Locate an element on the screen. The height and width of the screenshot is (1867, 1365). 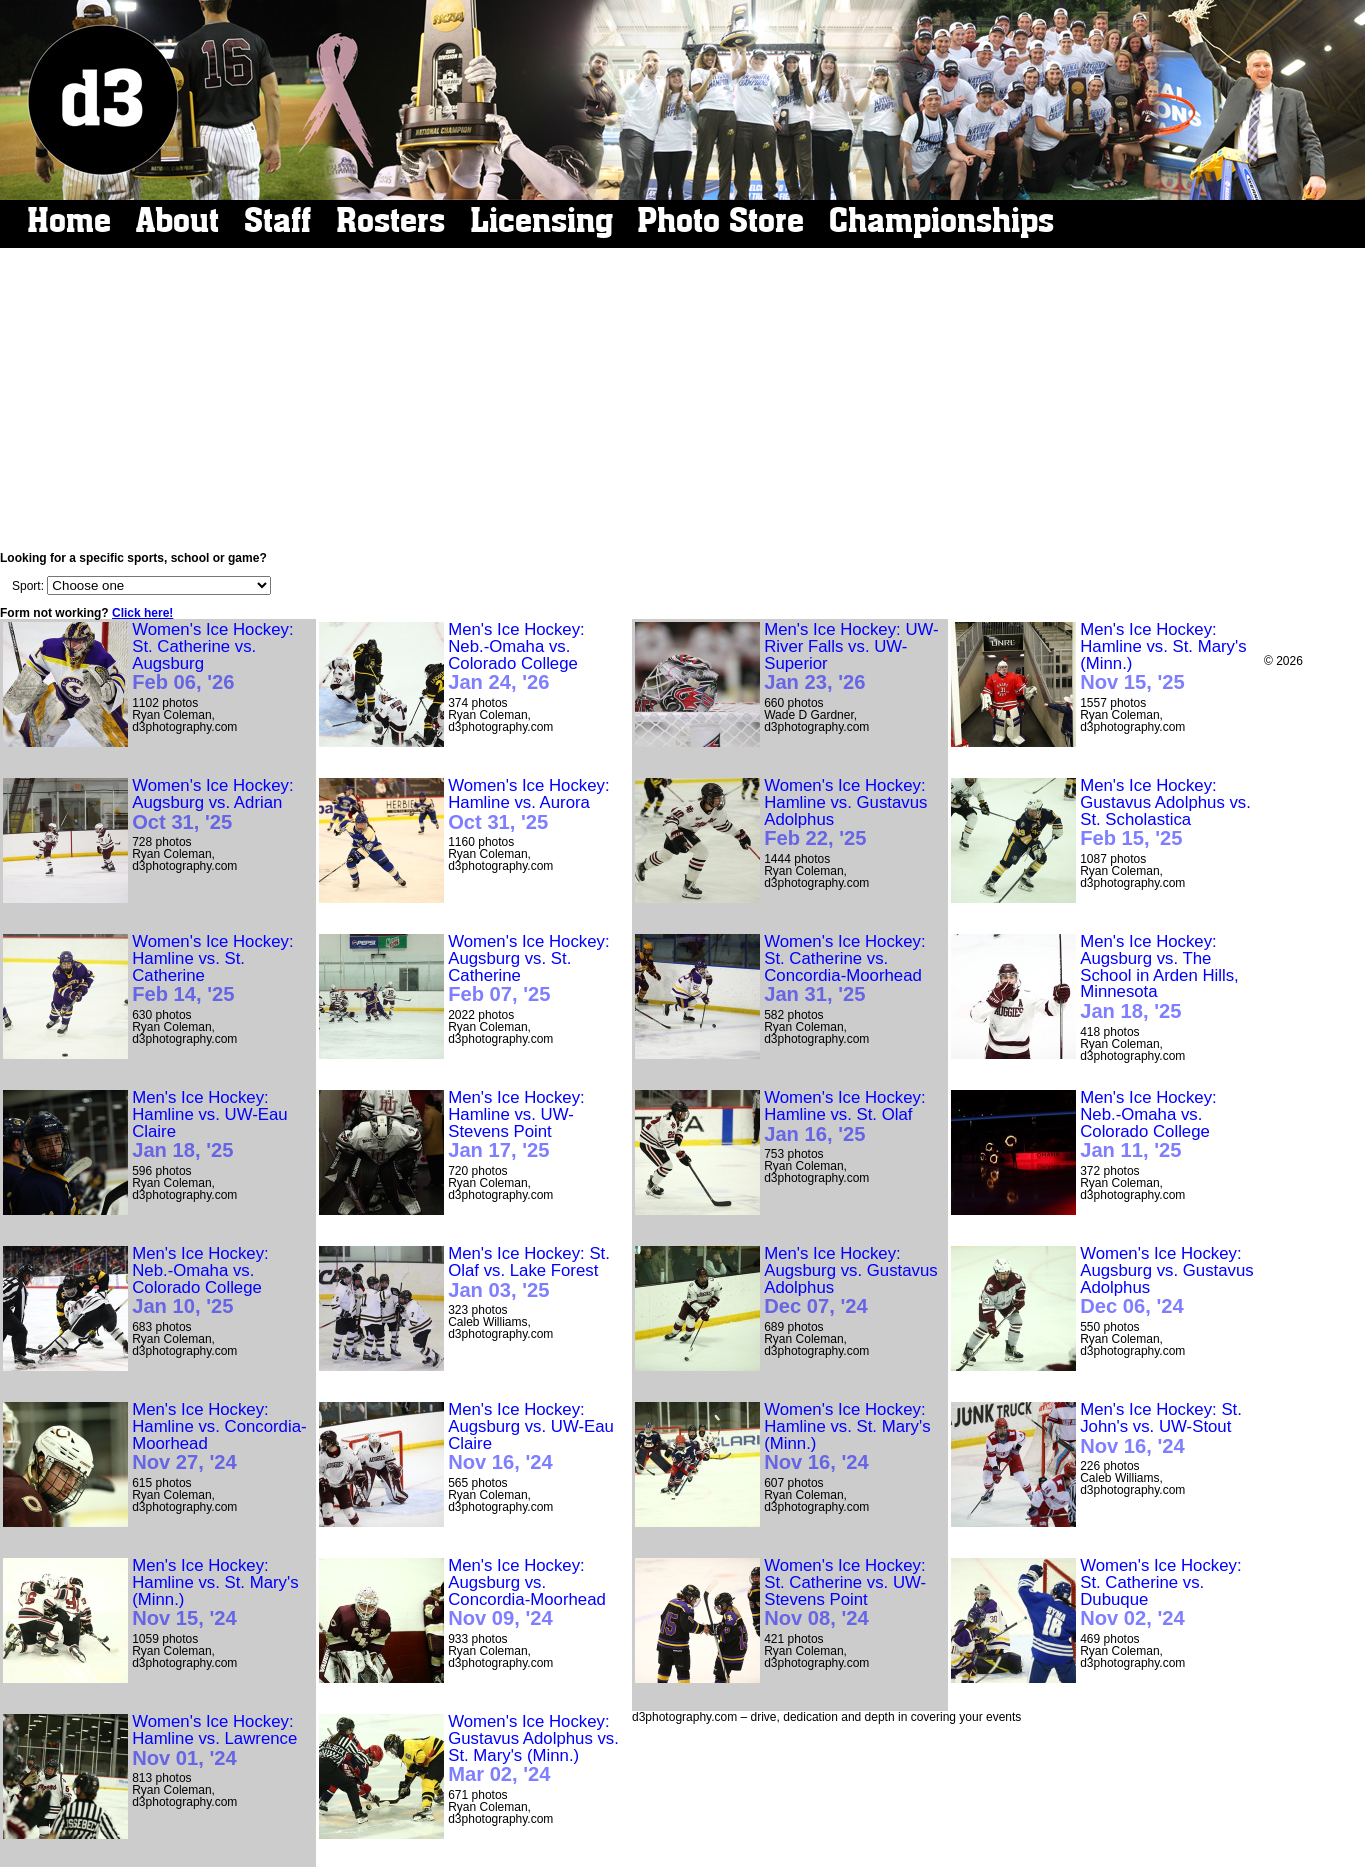
Women's Ice Hockey: Hamline vs. St. Olaf is located at coordinates (844, 1117).